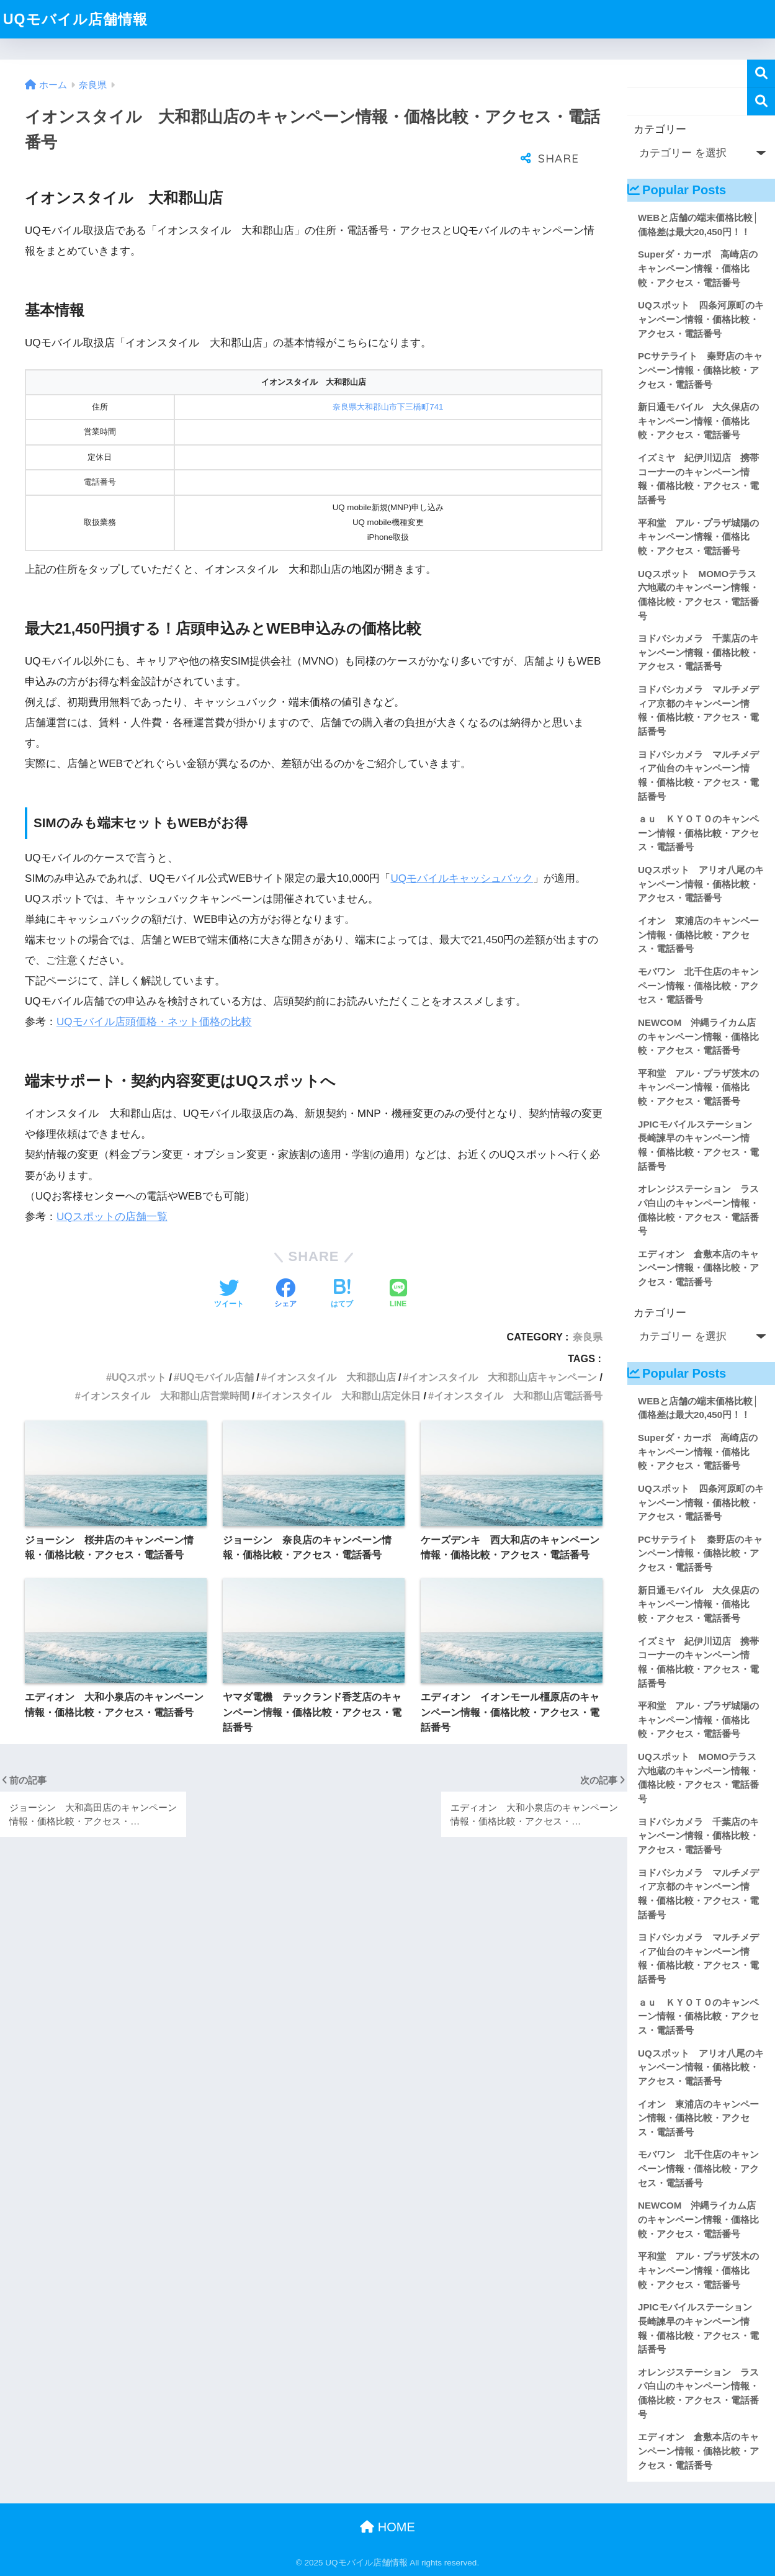 This screenshot has height=2576, width=775. Describe the element at coordinates (342, 1294) in the screenshot. I see `[はてブでブックマークする]` at that location.